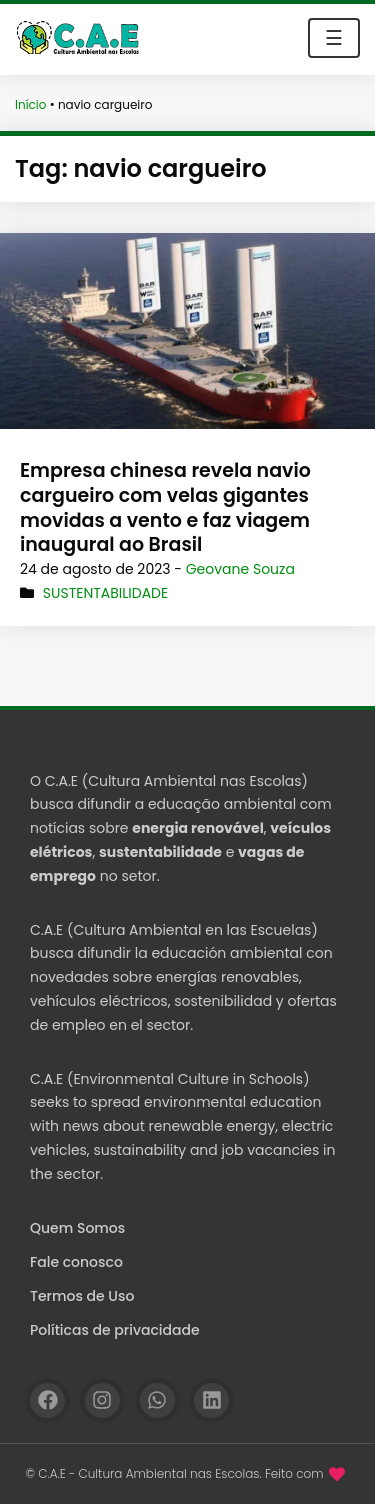 This screenshot has width=375, height=1504. Describe the element at coordinates (82, 1296) in the screenshot. I see `Termos de Uso` at that location.